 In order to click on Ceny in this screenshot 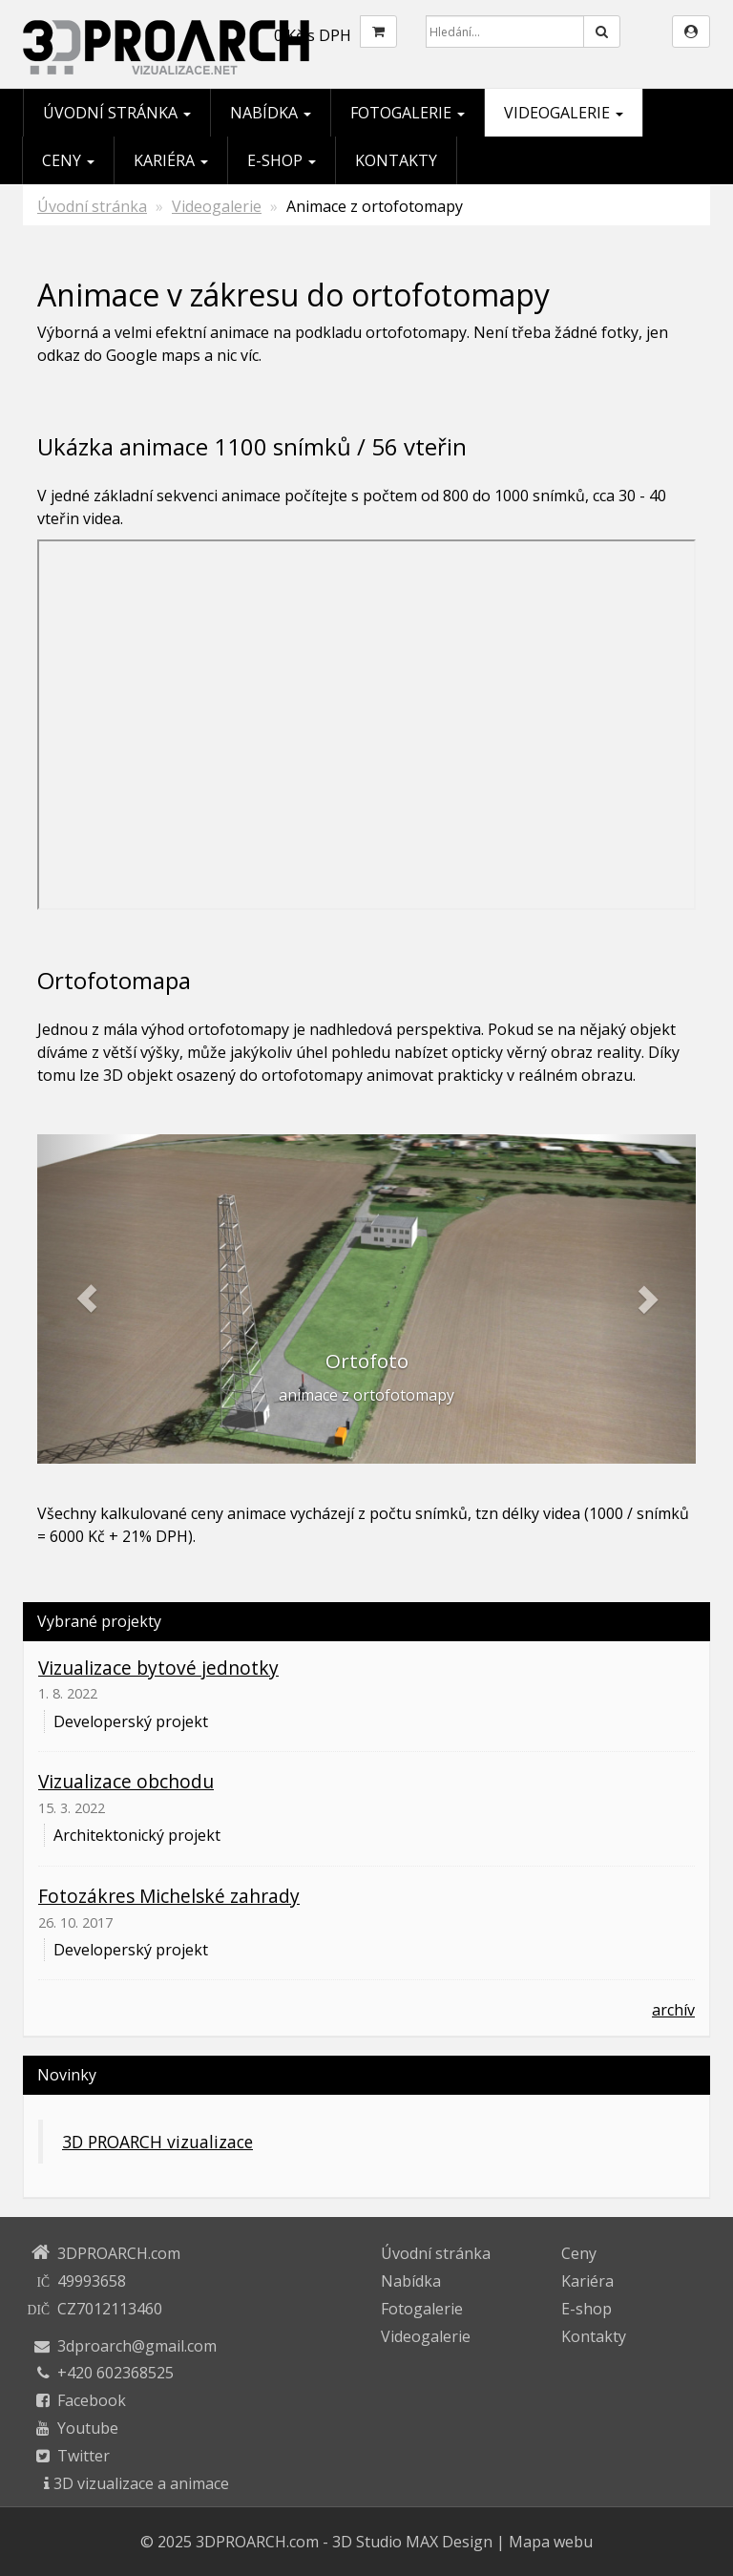, I will do `click(68, 160)`.